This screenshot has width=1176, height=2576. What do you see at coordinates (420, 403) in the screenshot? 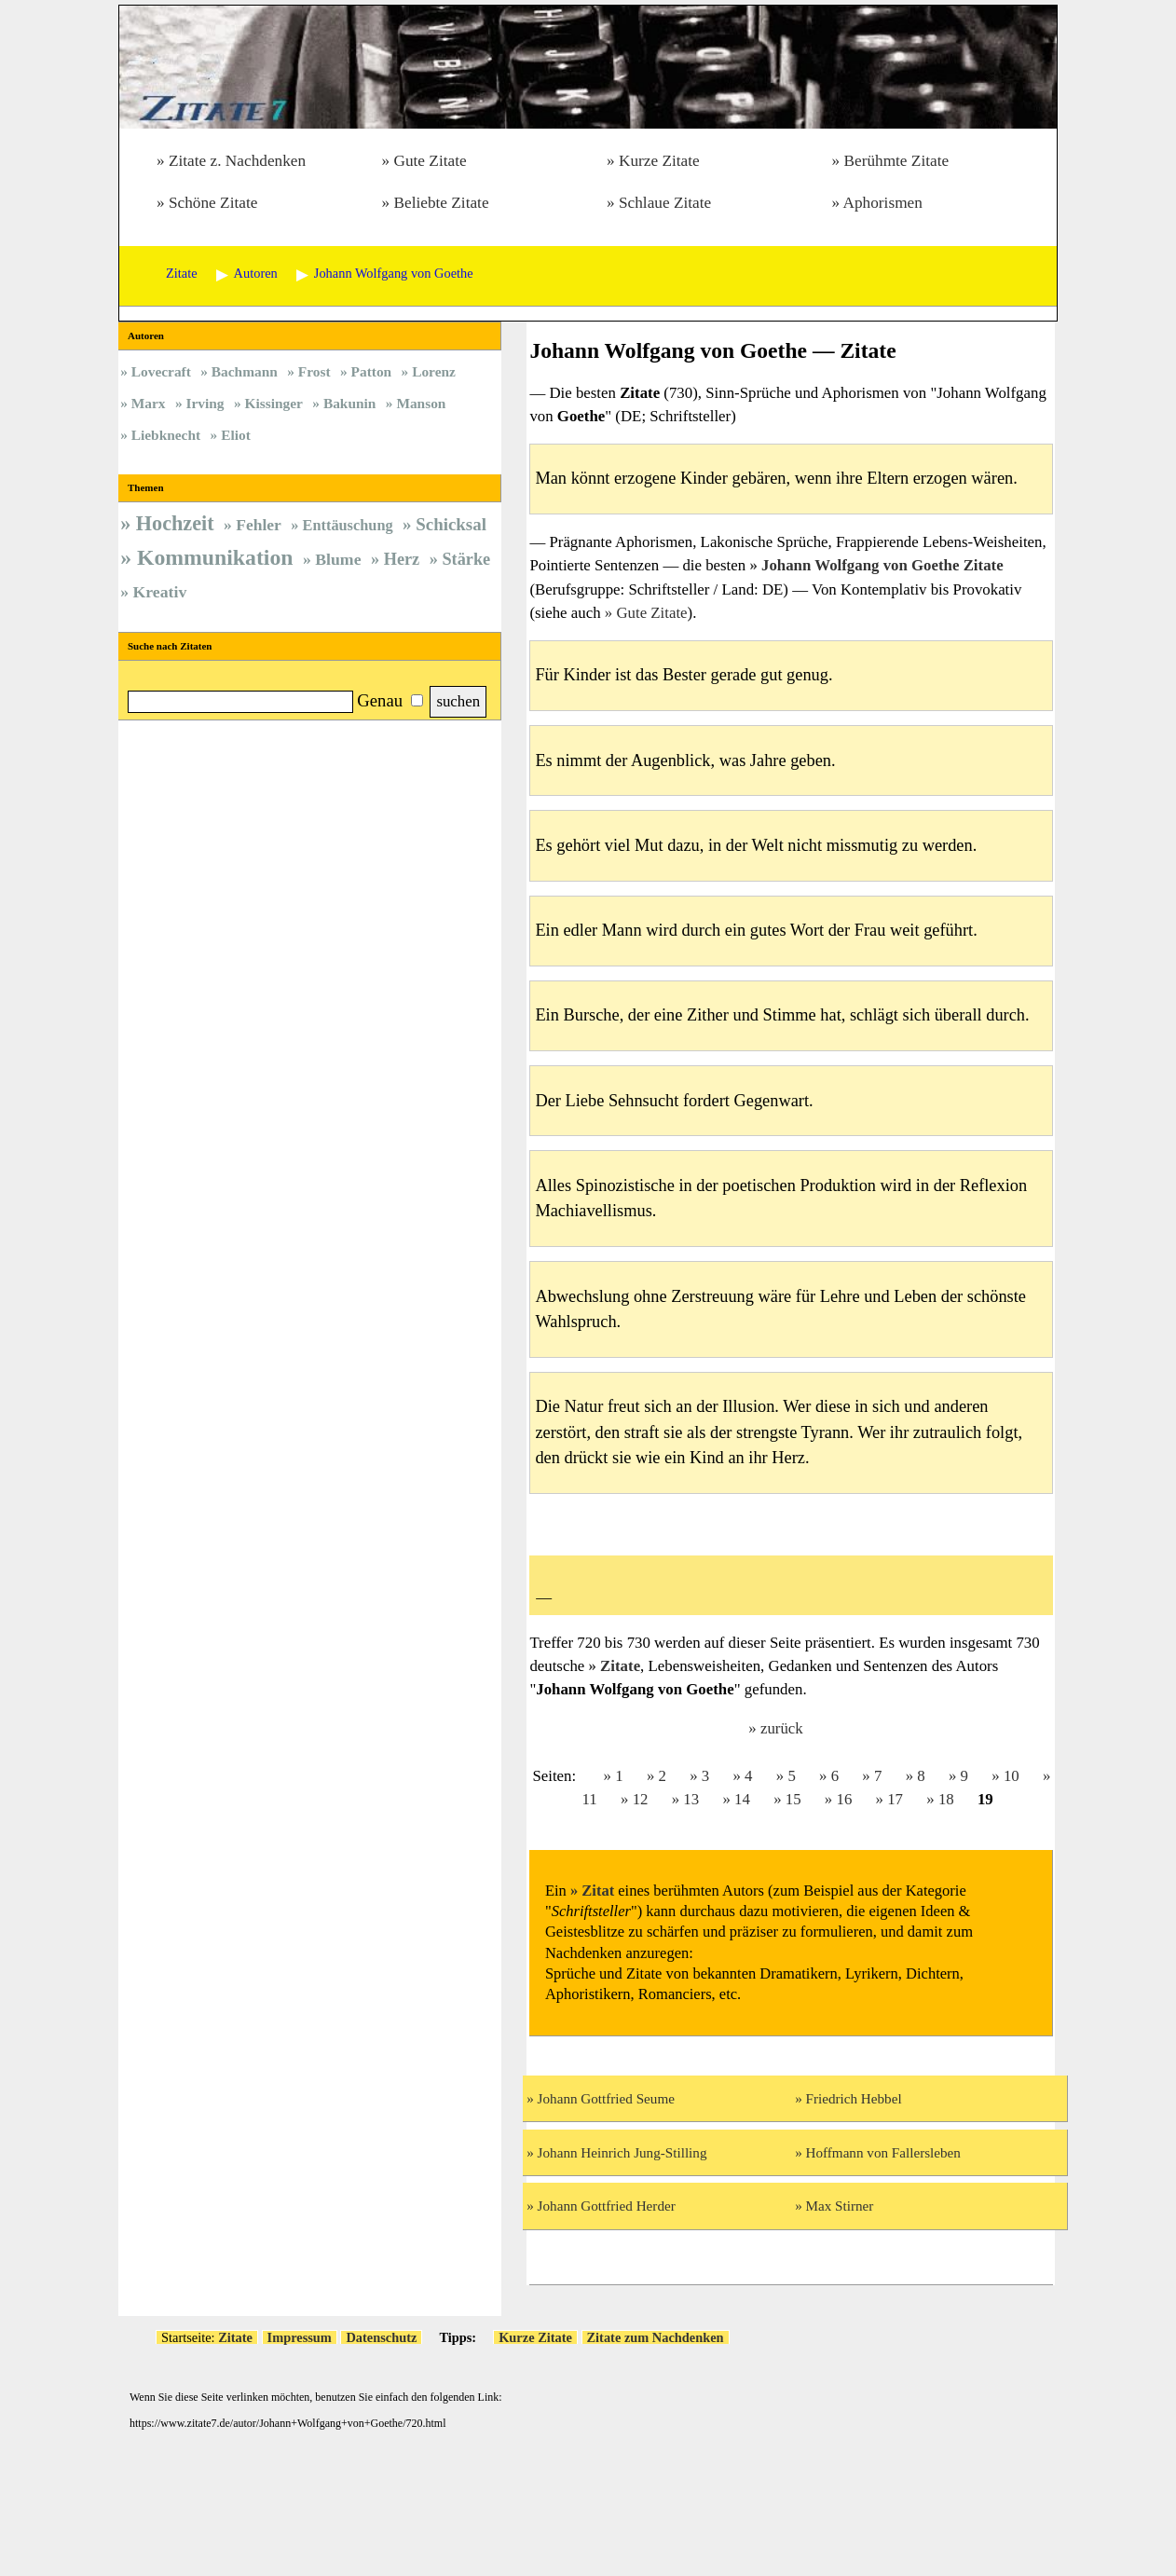
I see `Manson` at bounding box center [420, 403].